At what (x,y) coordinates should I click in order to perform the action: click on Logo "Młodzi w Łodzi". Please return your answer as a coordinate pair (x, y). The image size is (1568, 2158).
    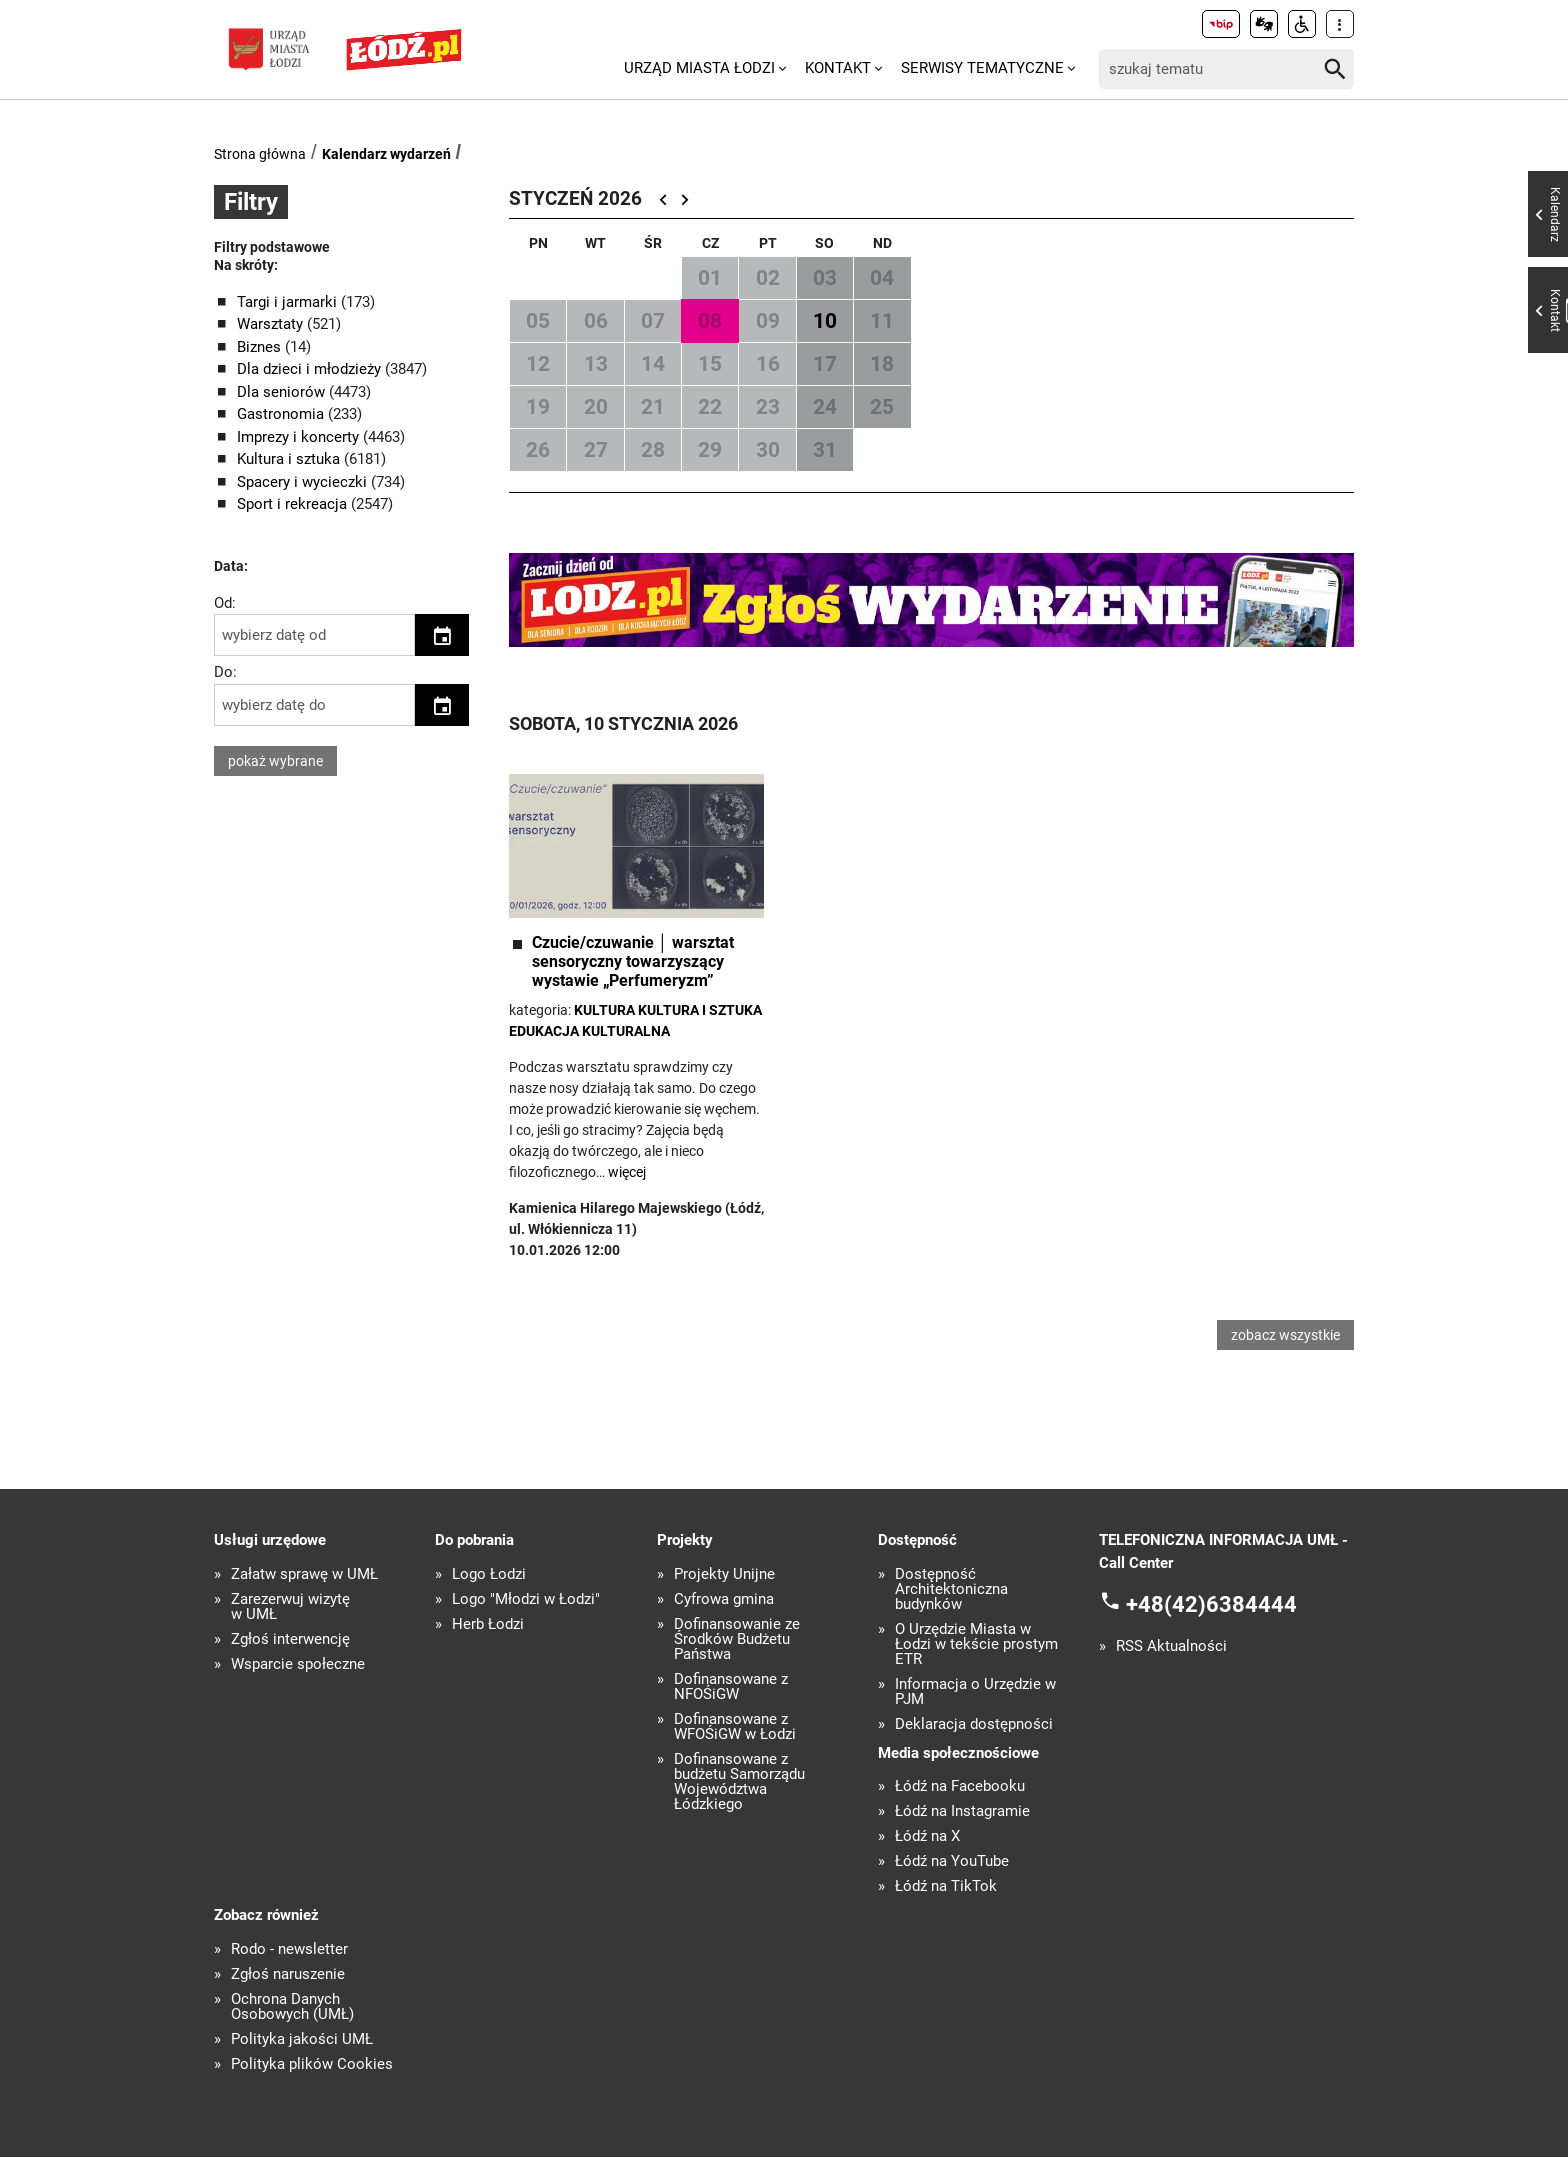
    Looking at the image, I should click on (526, 1600).